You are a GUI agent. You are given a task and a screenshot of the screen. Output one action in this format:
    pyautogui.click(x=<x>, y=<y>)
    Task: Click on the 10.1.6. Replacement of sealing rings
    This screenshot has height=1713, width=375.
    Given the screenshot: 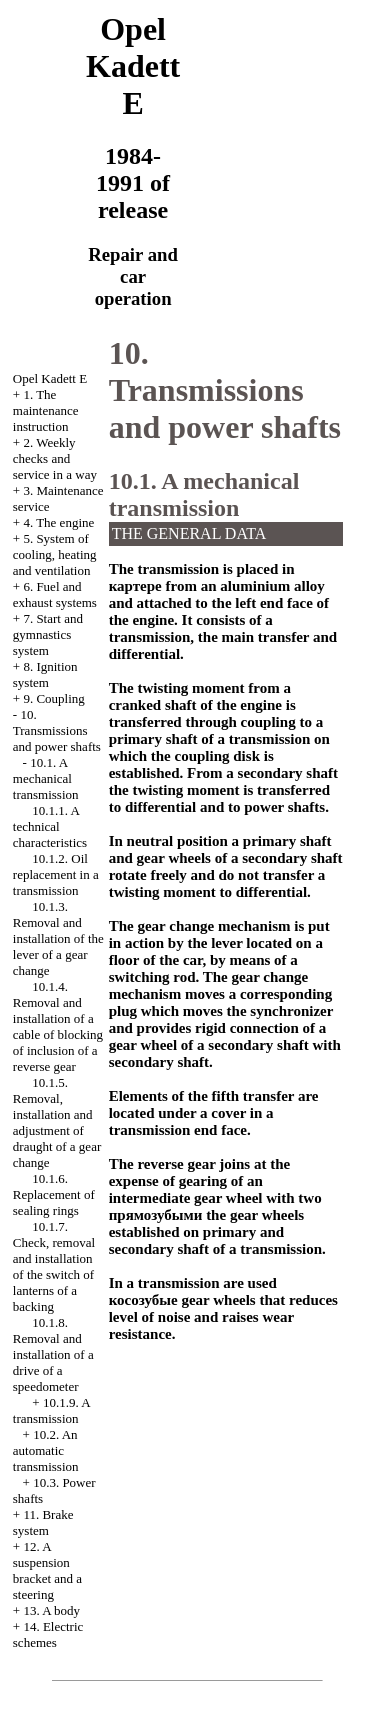 What is the action you would take?
    pyautogui.click(x=54, y=1194)
    